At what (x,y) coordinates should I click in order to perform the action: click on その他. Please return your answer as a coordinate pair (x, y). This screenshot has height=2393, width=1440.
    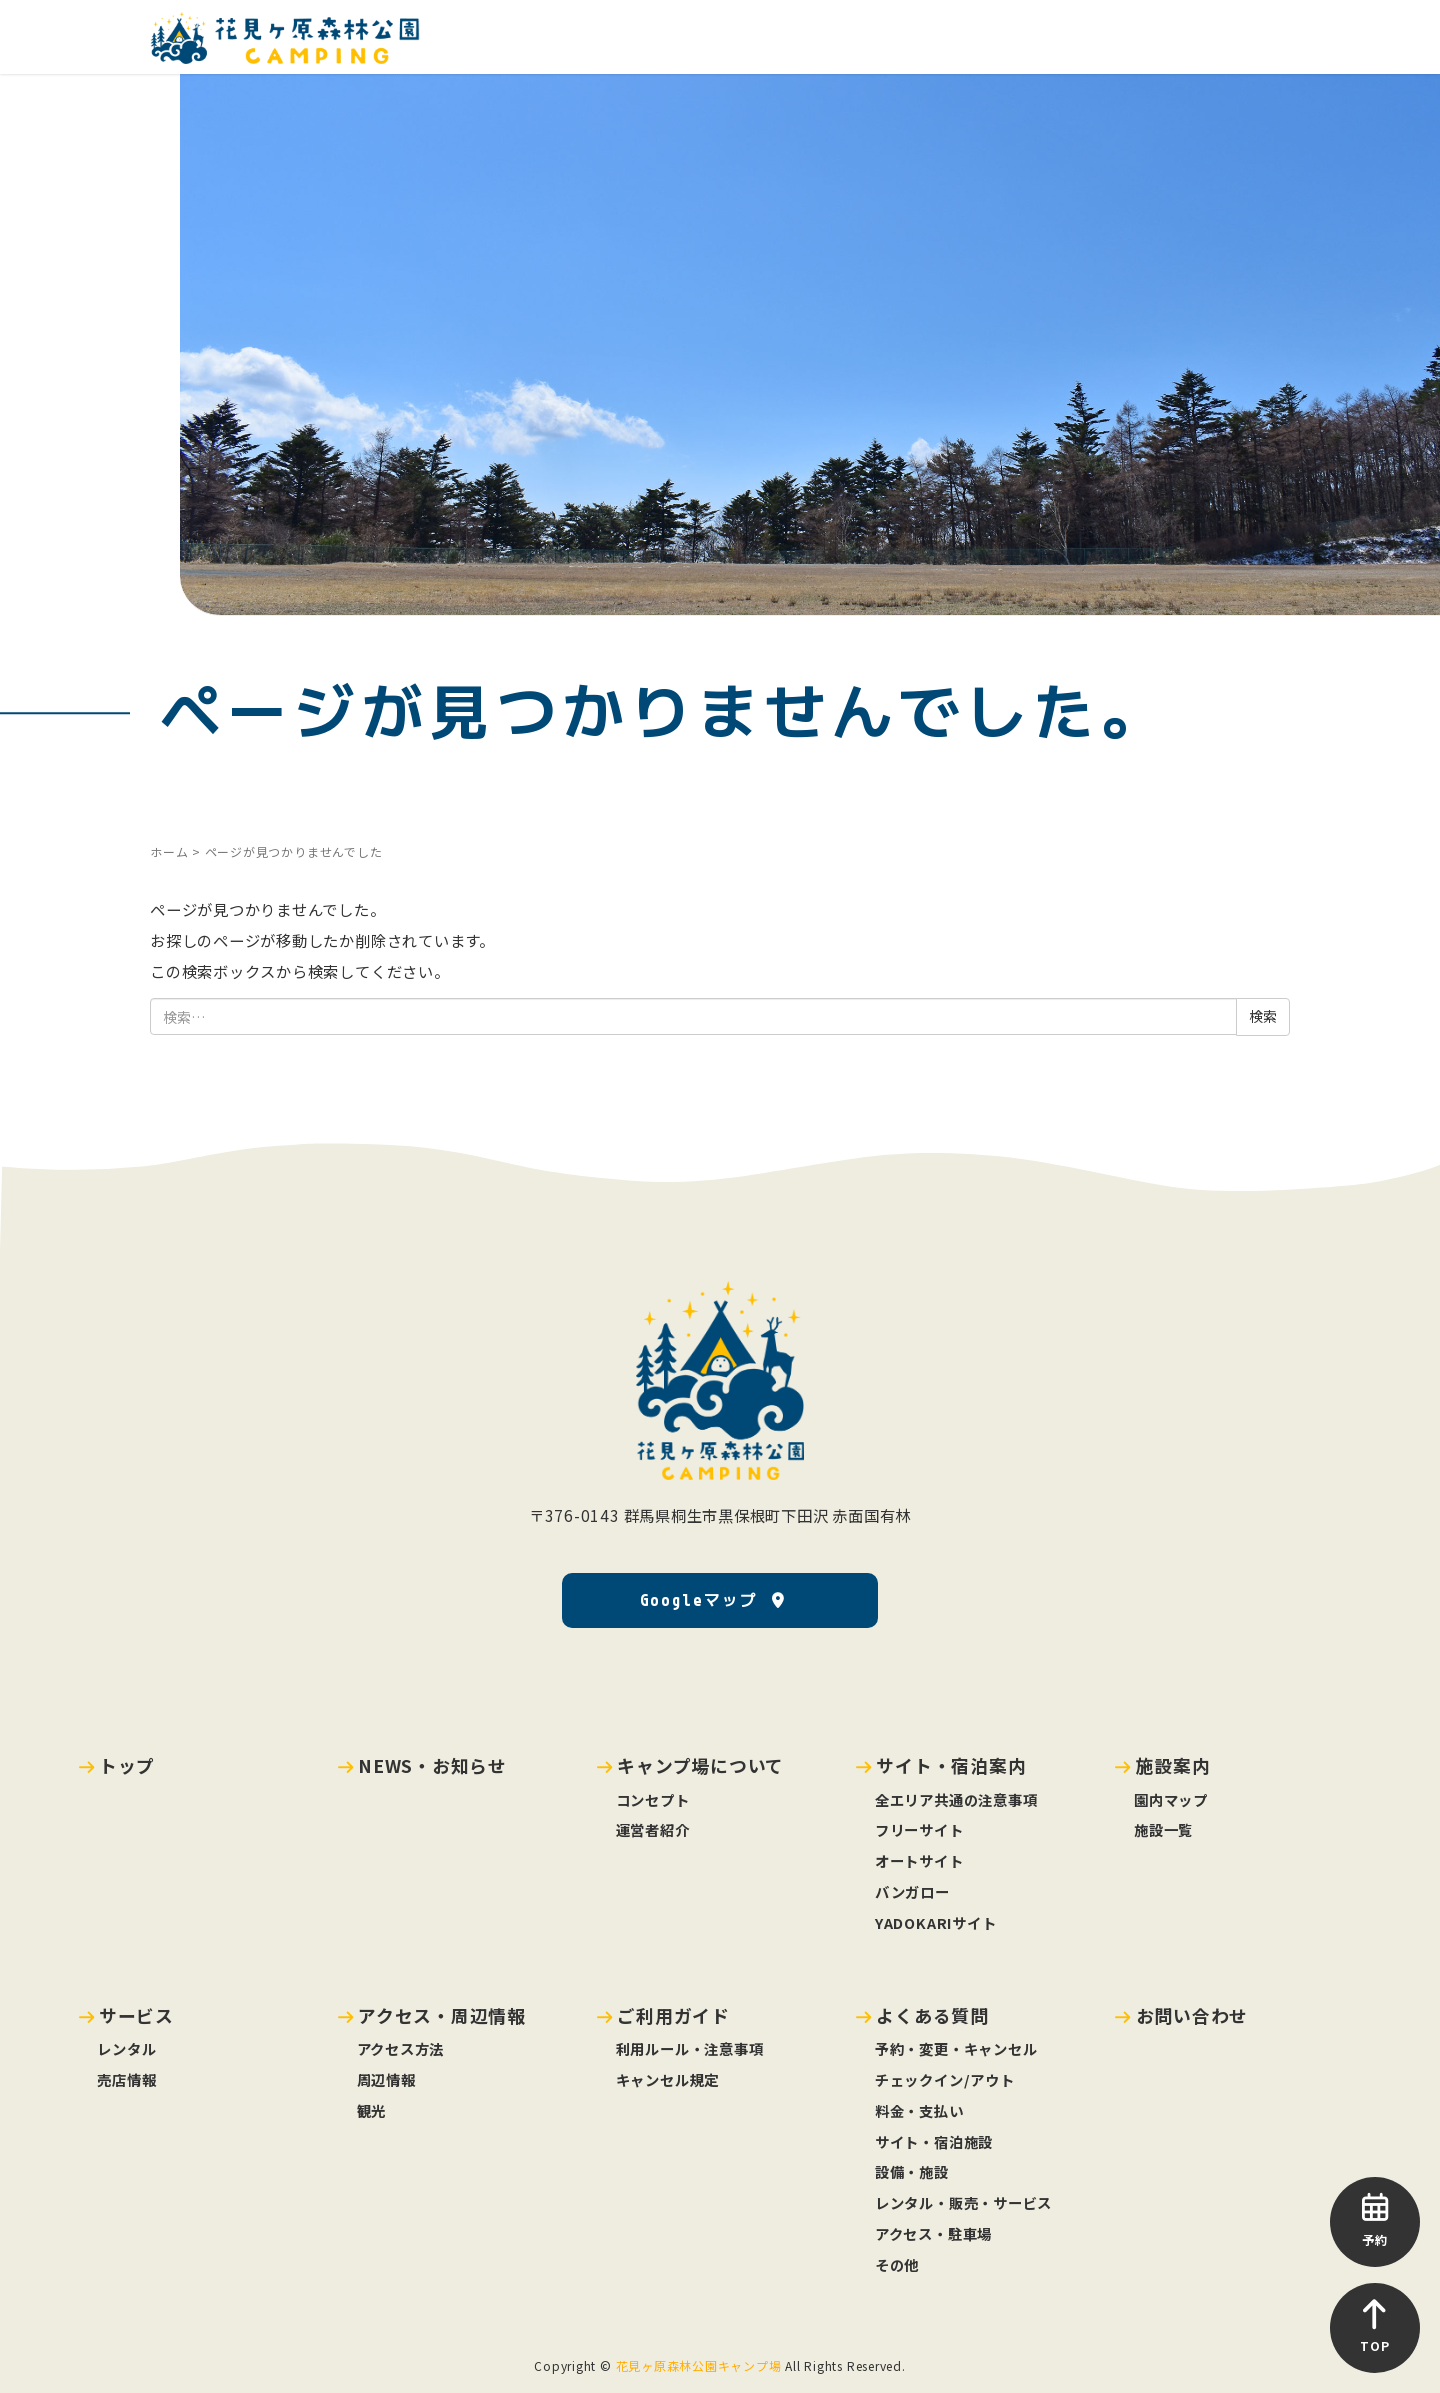
    Looking at the image, I should click on (897, 2264).